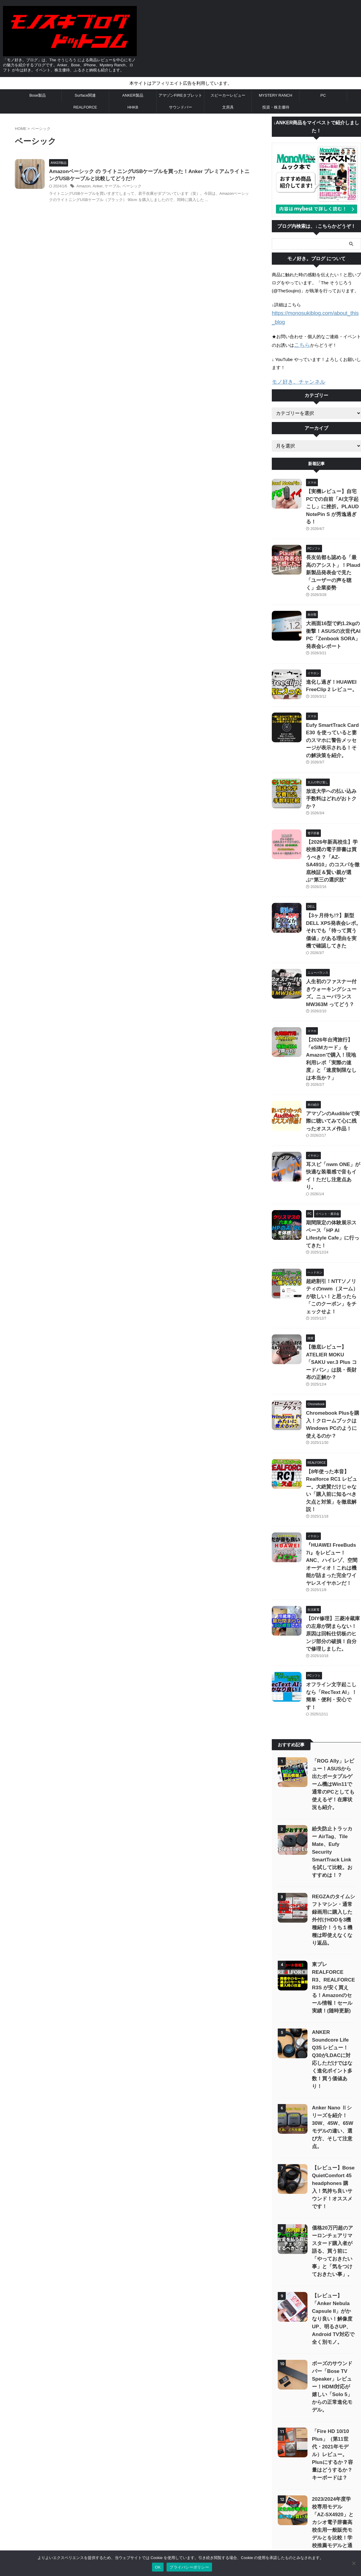  What do you see at coordinates (97, 187) in the screenshot?
I see `Amazon` at bounding box center [97, 187].